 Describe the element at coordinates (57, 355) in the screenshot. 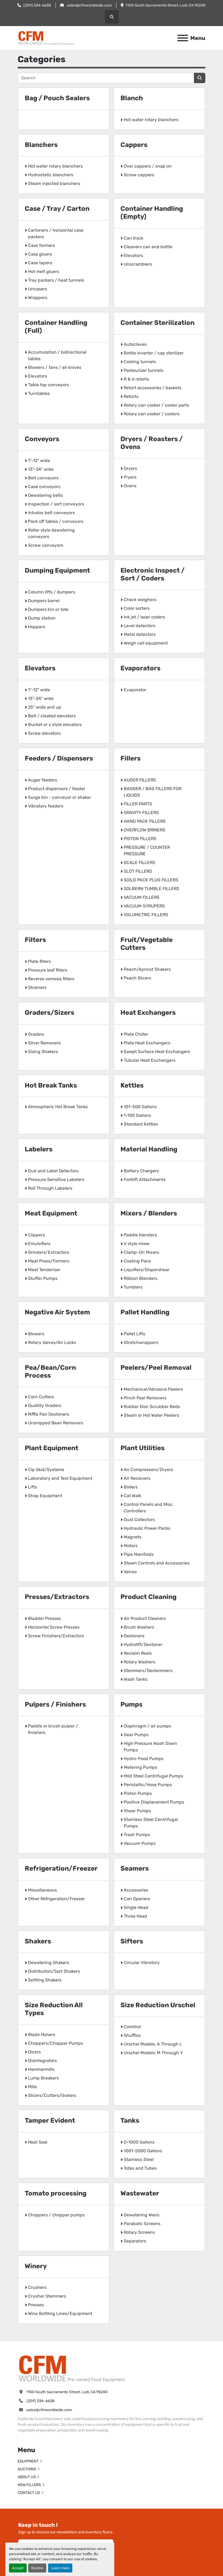

I see `Accumulation / bidirectional tables` at that location.